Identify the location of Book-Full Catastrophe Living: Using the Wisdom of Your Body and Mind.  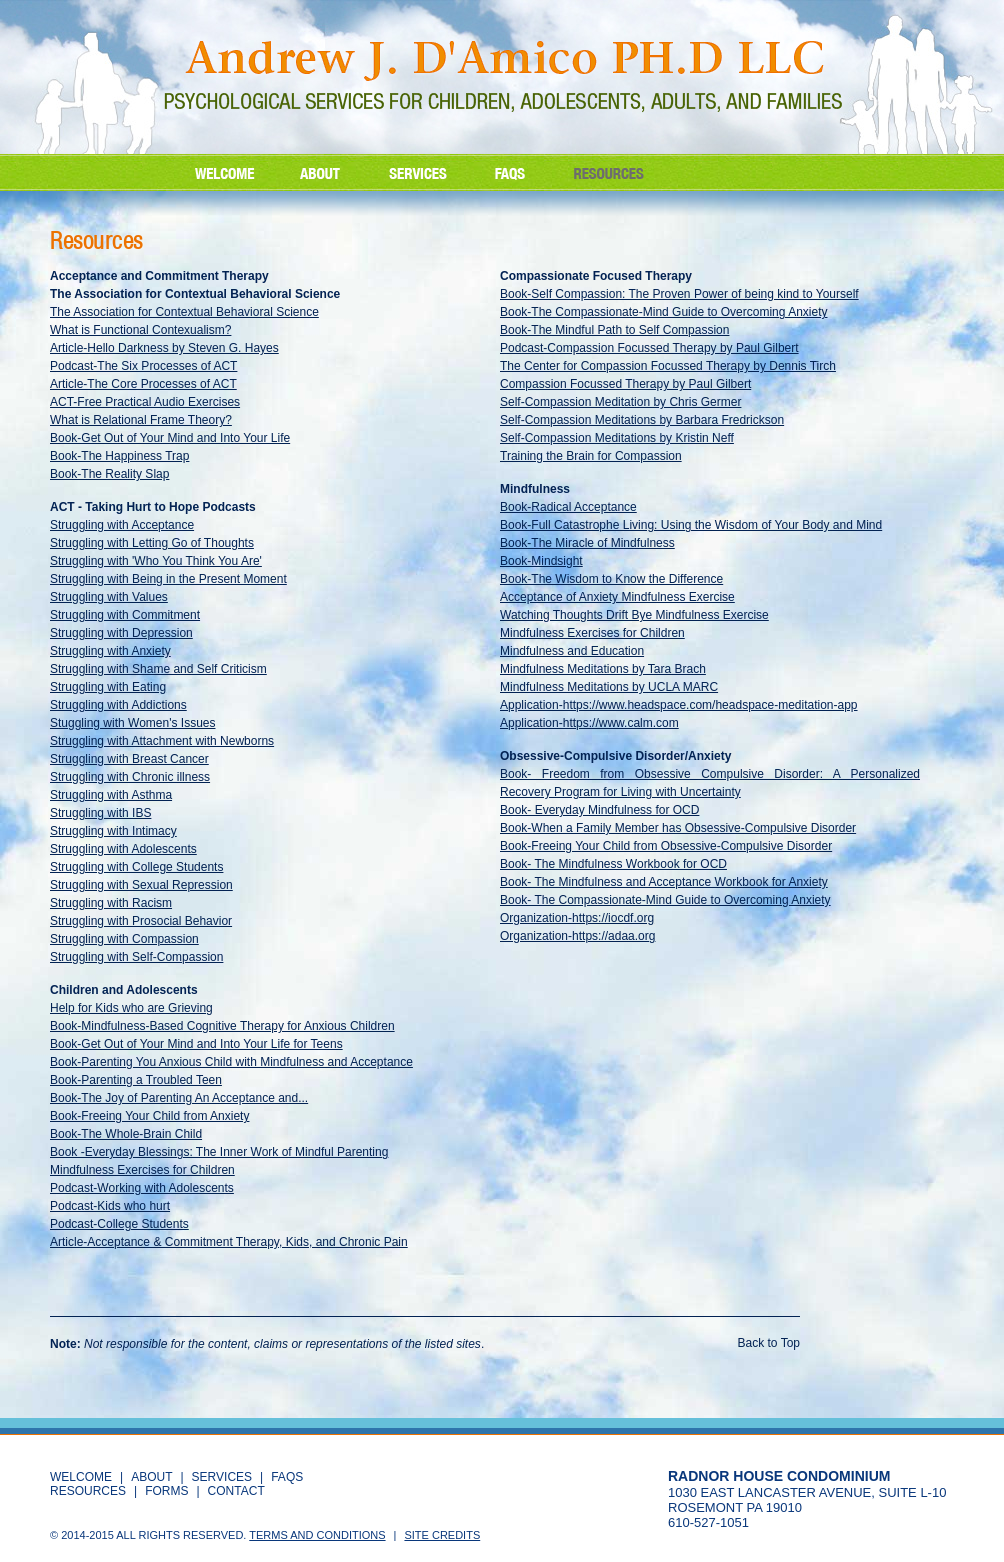
(691, 525).